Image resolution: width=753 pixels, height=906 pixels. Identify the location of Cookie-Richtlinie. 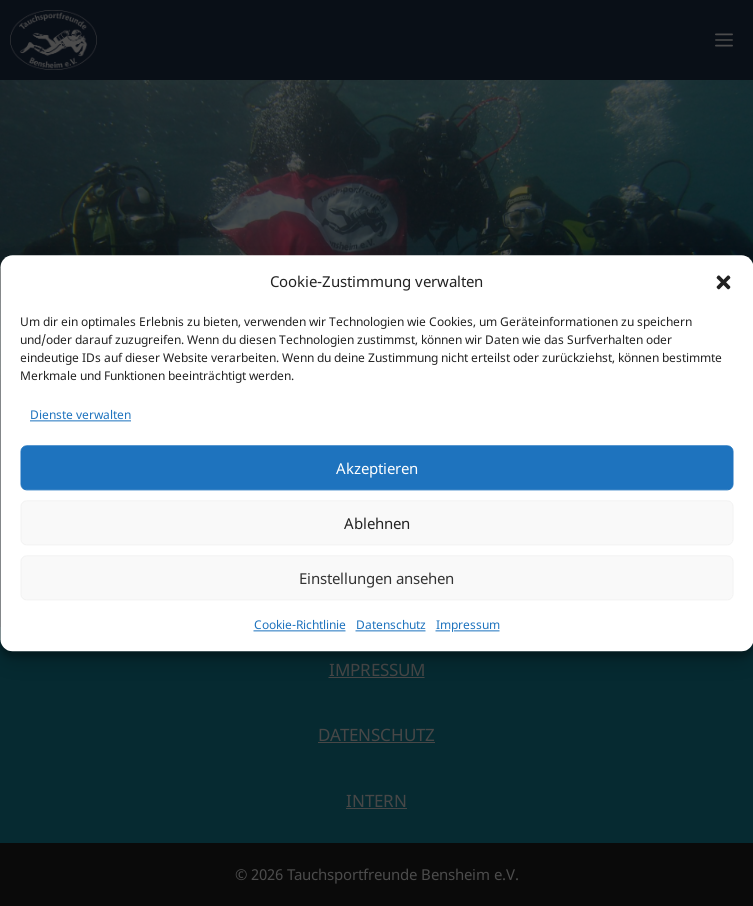
(300, 633).